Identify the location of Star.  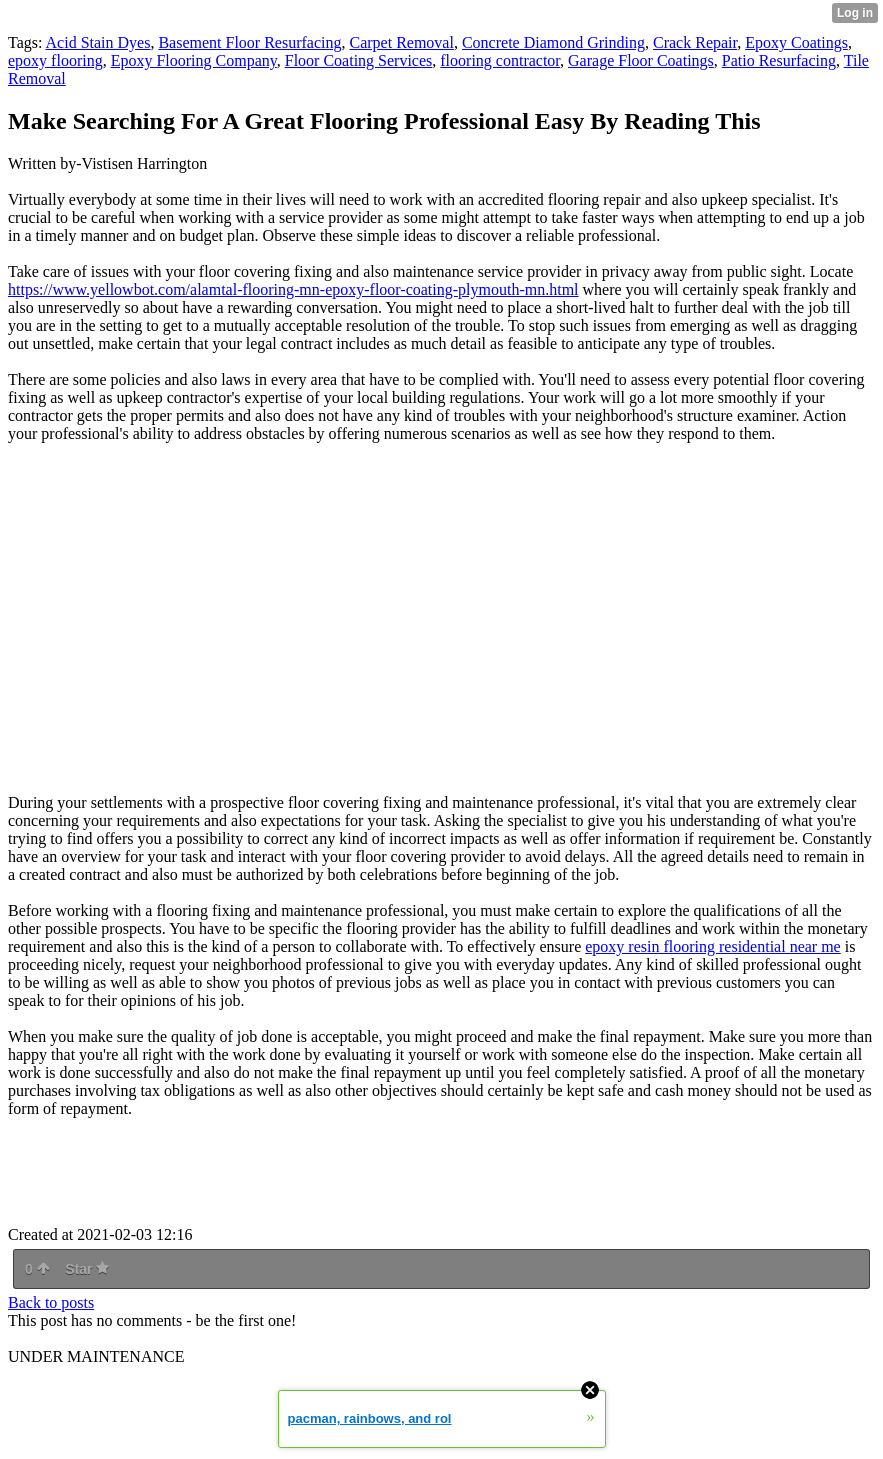
(87, 1269).